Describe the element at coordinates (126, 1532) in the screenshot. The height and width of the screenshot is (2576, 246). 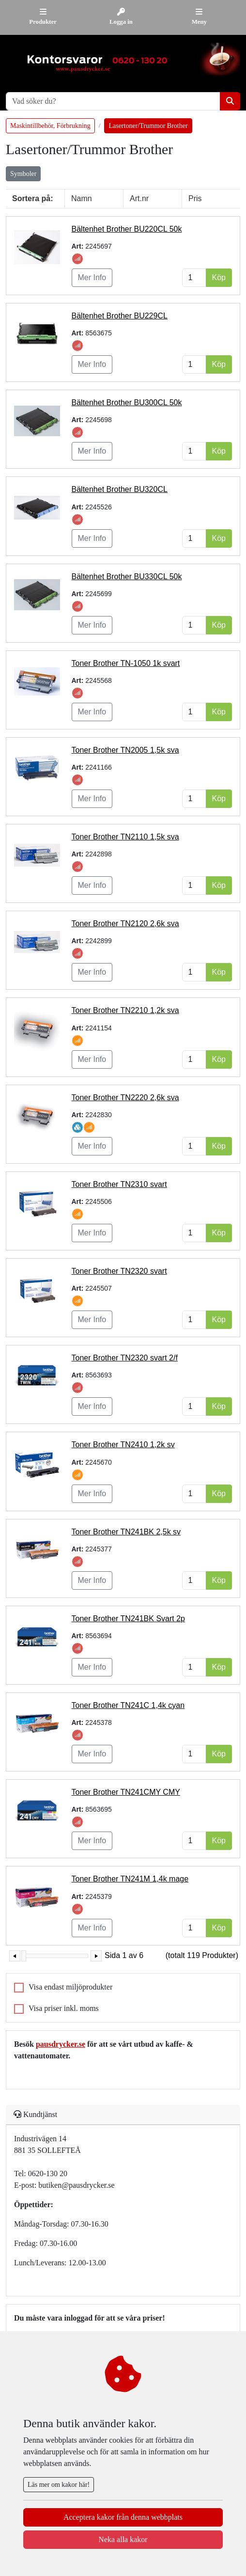
I see `Toner Brother TN241BK 2,5k sv` at that location.